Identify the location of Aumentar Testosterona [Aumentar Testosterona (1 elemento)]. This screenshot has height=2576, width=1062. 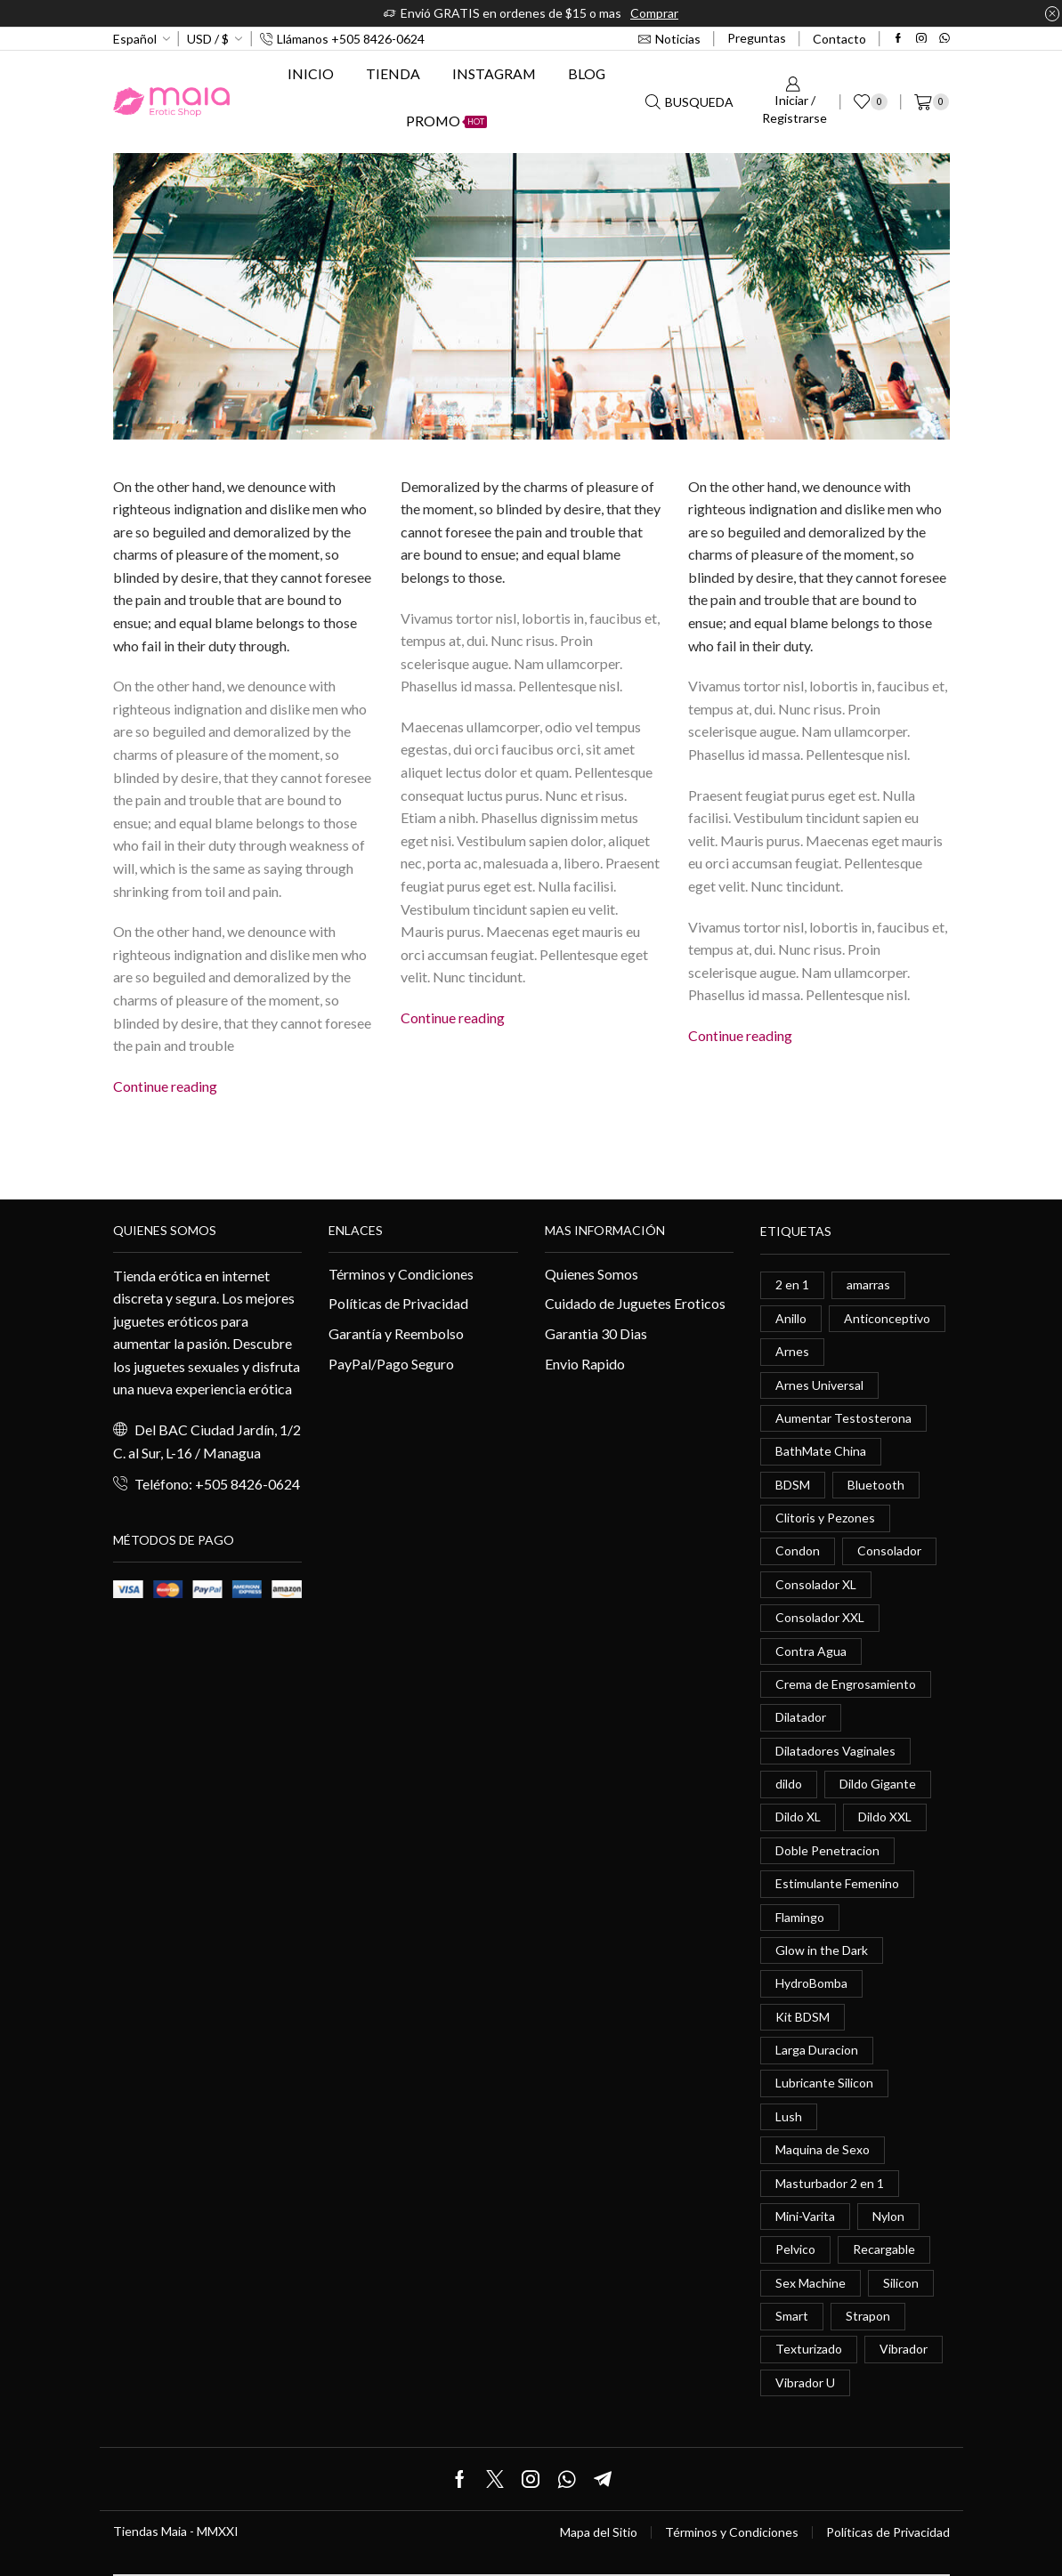
(843, 1417).